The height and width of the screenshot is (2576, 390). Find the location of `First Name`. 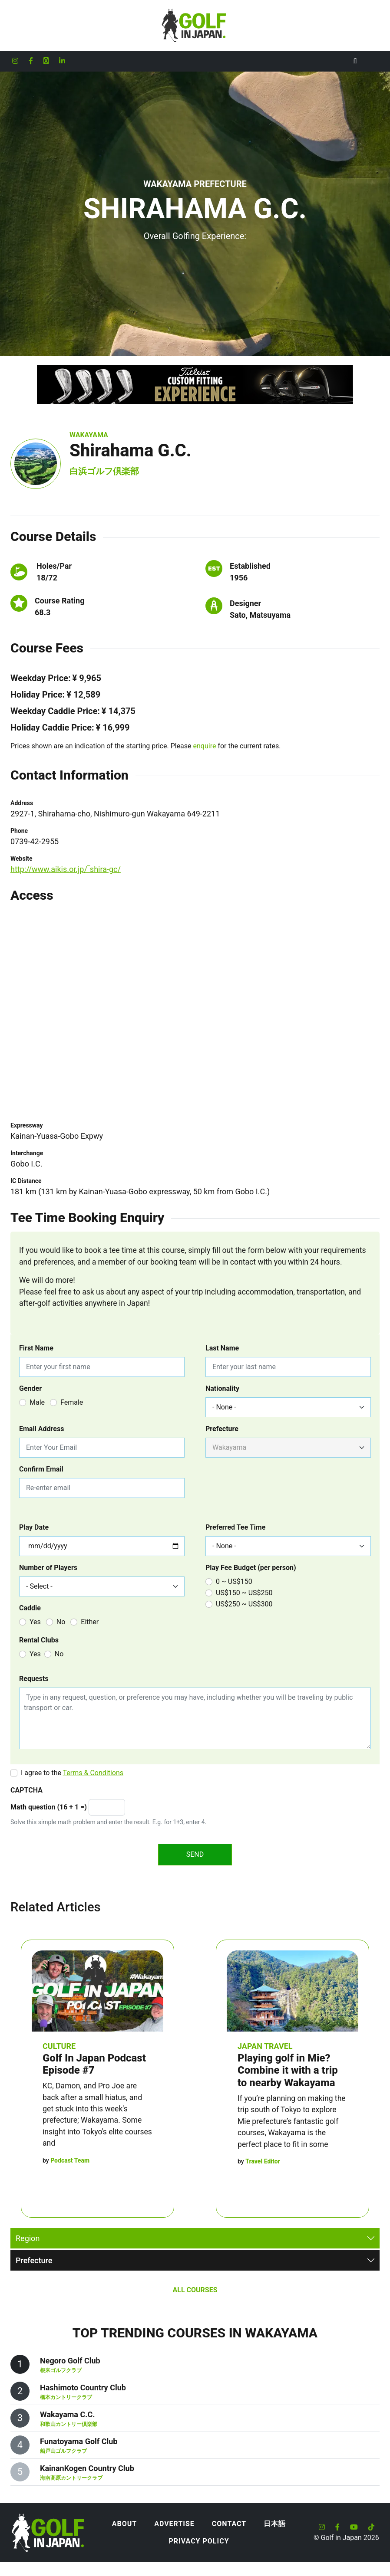

First Name is located at coordinates (36, 1348).